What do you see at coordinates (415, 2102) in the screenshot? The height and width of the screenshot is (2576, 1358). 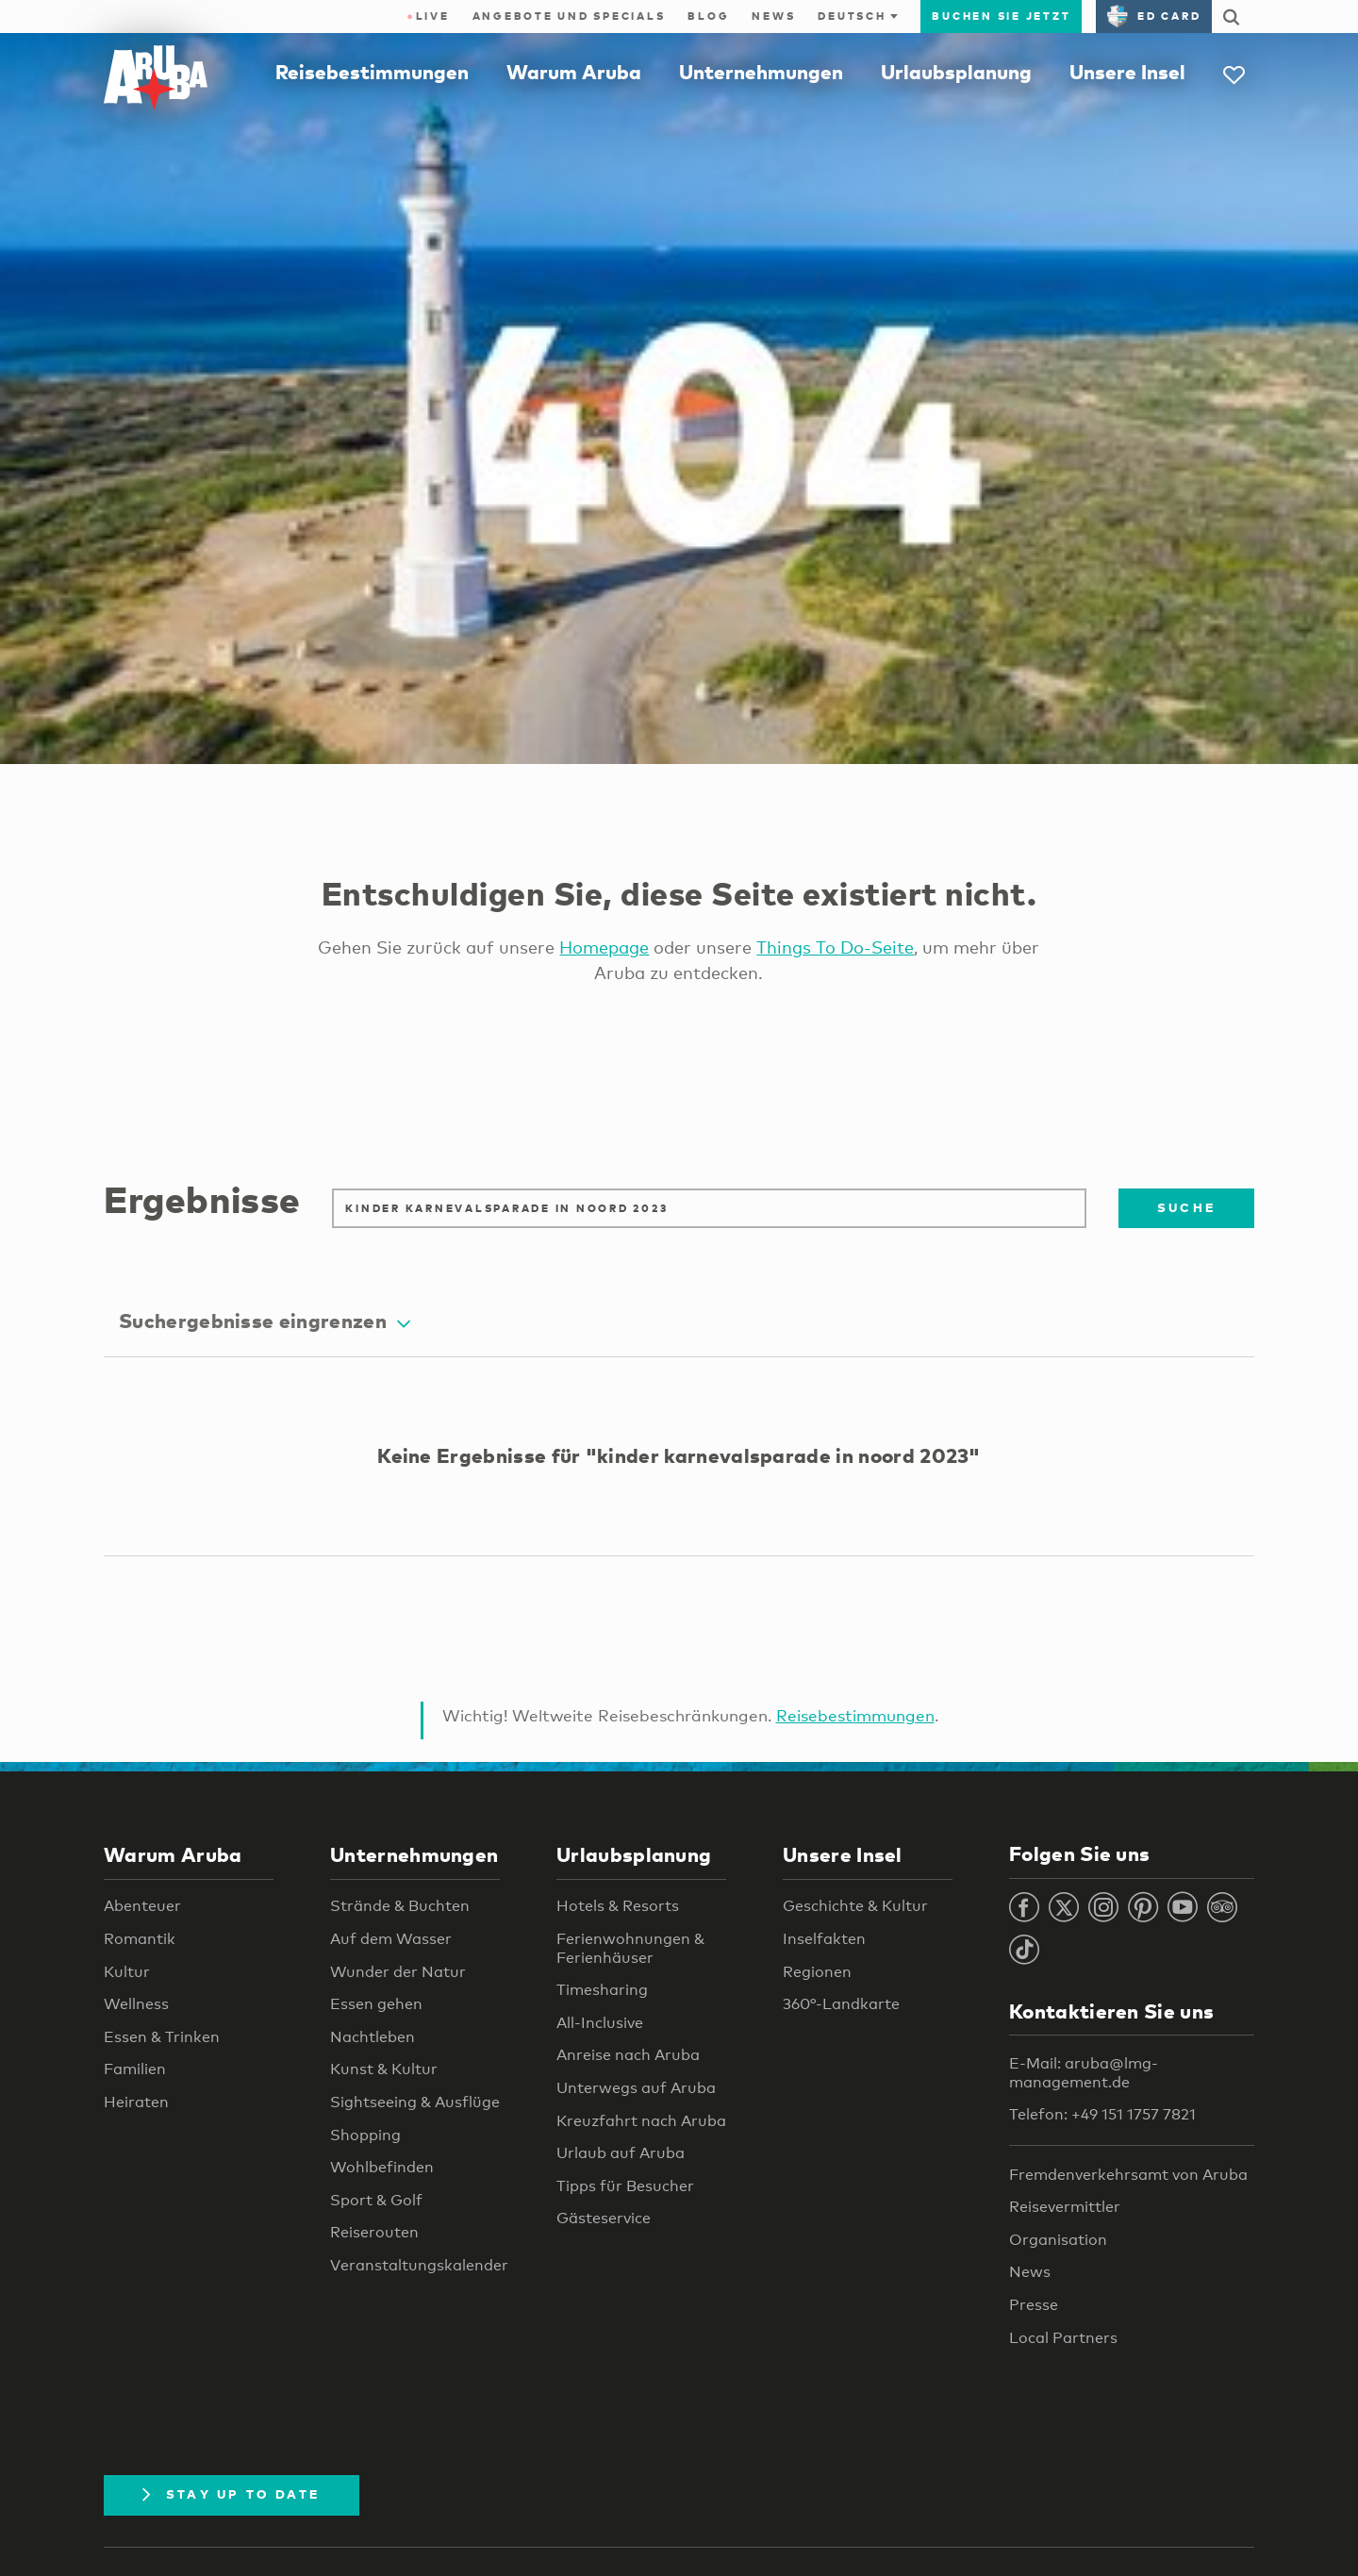 I see `Sightseeing & Ausflüge` at bounding box center [415, 2102].